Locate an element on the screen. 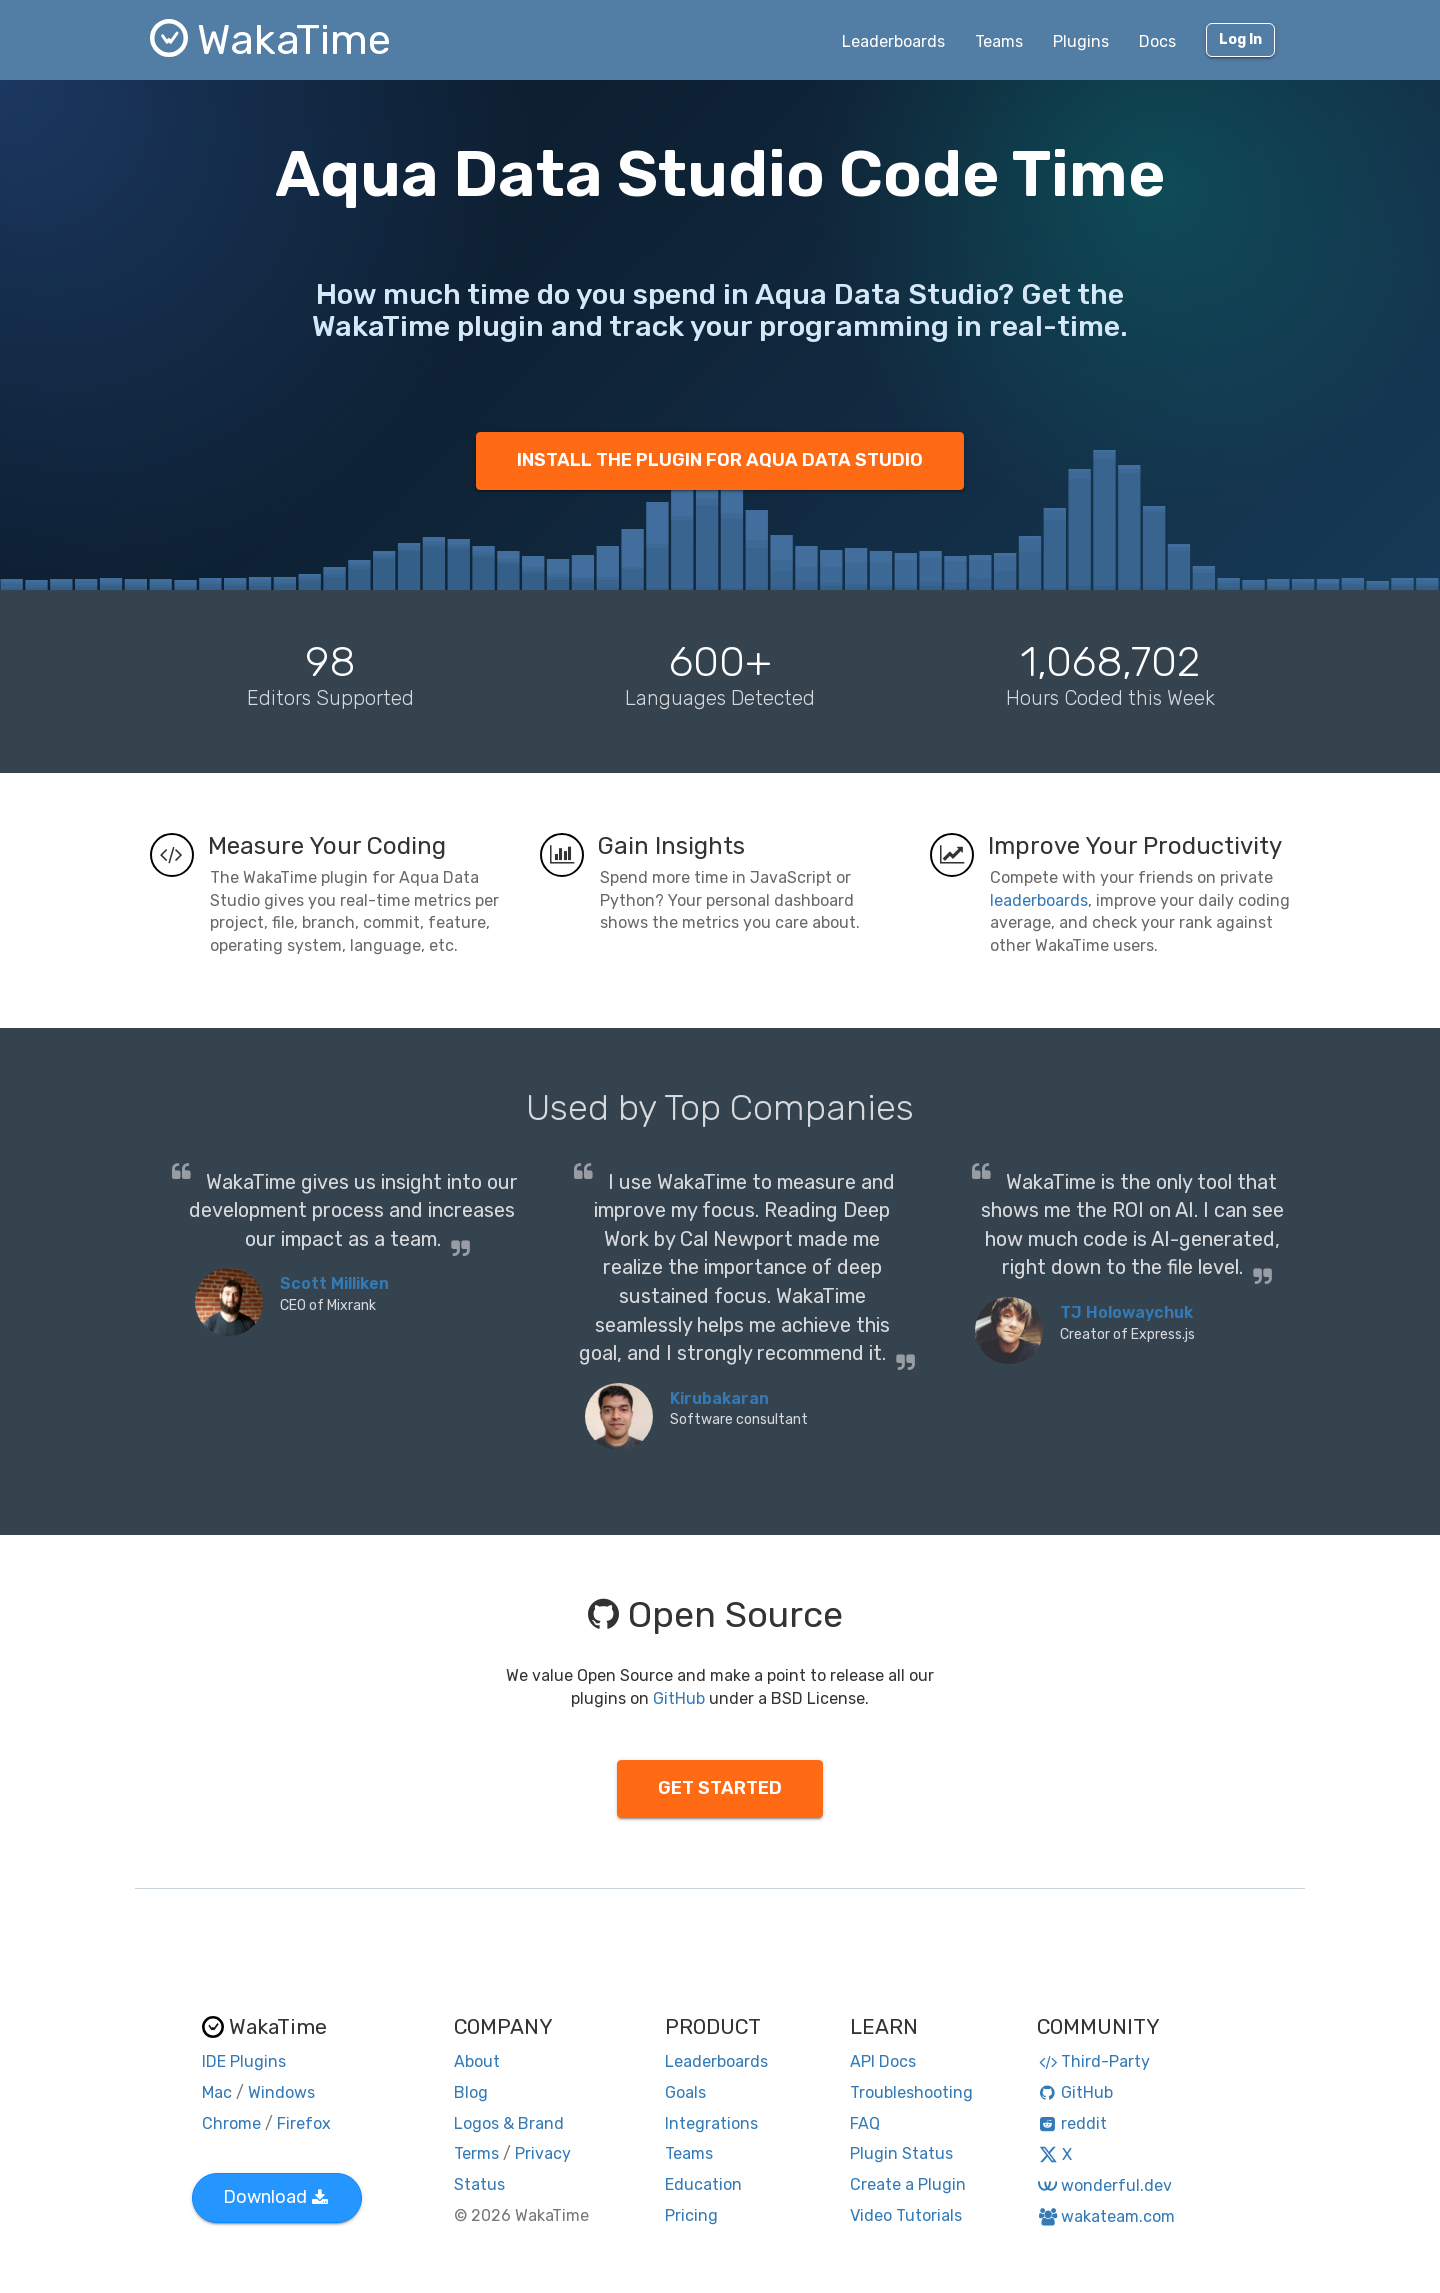 The width and height of the screenshot is (1440, 2293). Plugin Status is located at coordinates (901, 2153).